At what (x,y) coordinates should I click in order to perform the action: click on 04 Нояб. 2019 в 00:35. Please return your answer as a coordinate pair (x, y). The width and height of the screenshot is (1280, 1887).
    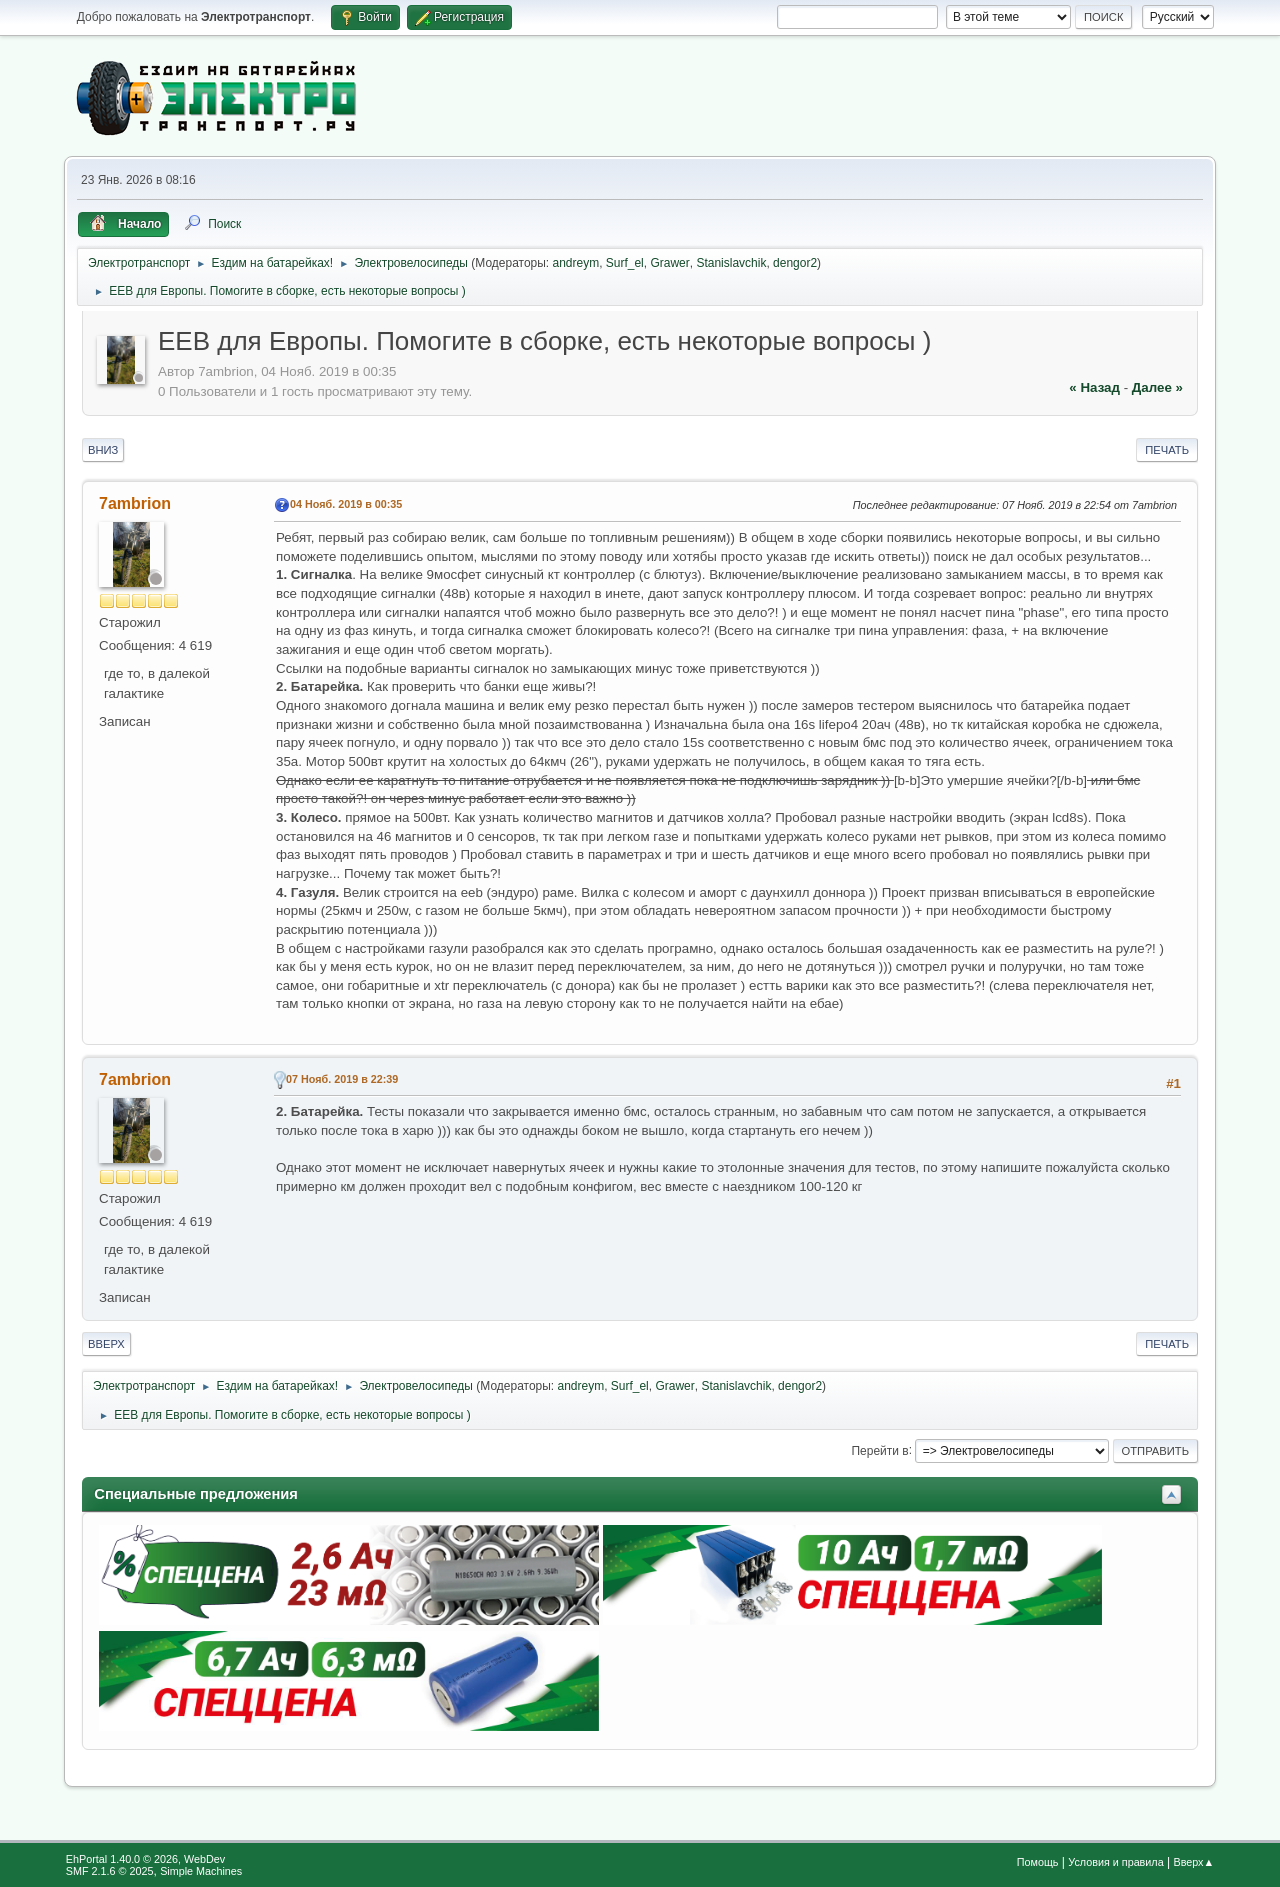
    Looking at the image, I should click on (346, 504).